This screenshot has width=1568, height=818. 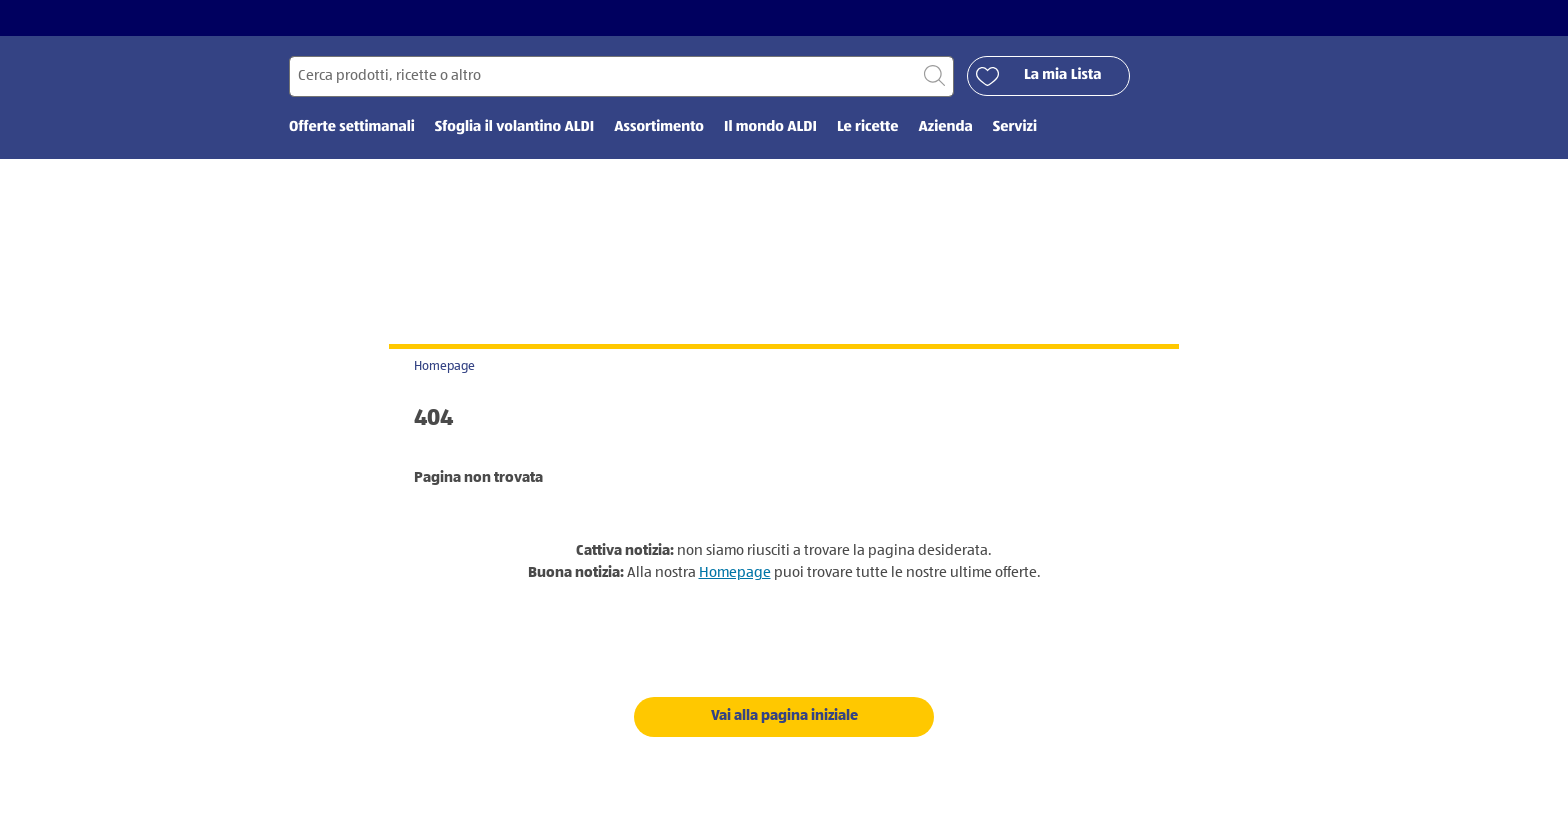 I want to click on Azienda [menuitem], so click(x=945, y=127).